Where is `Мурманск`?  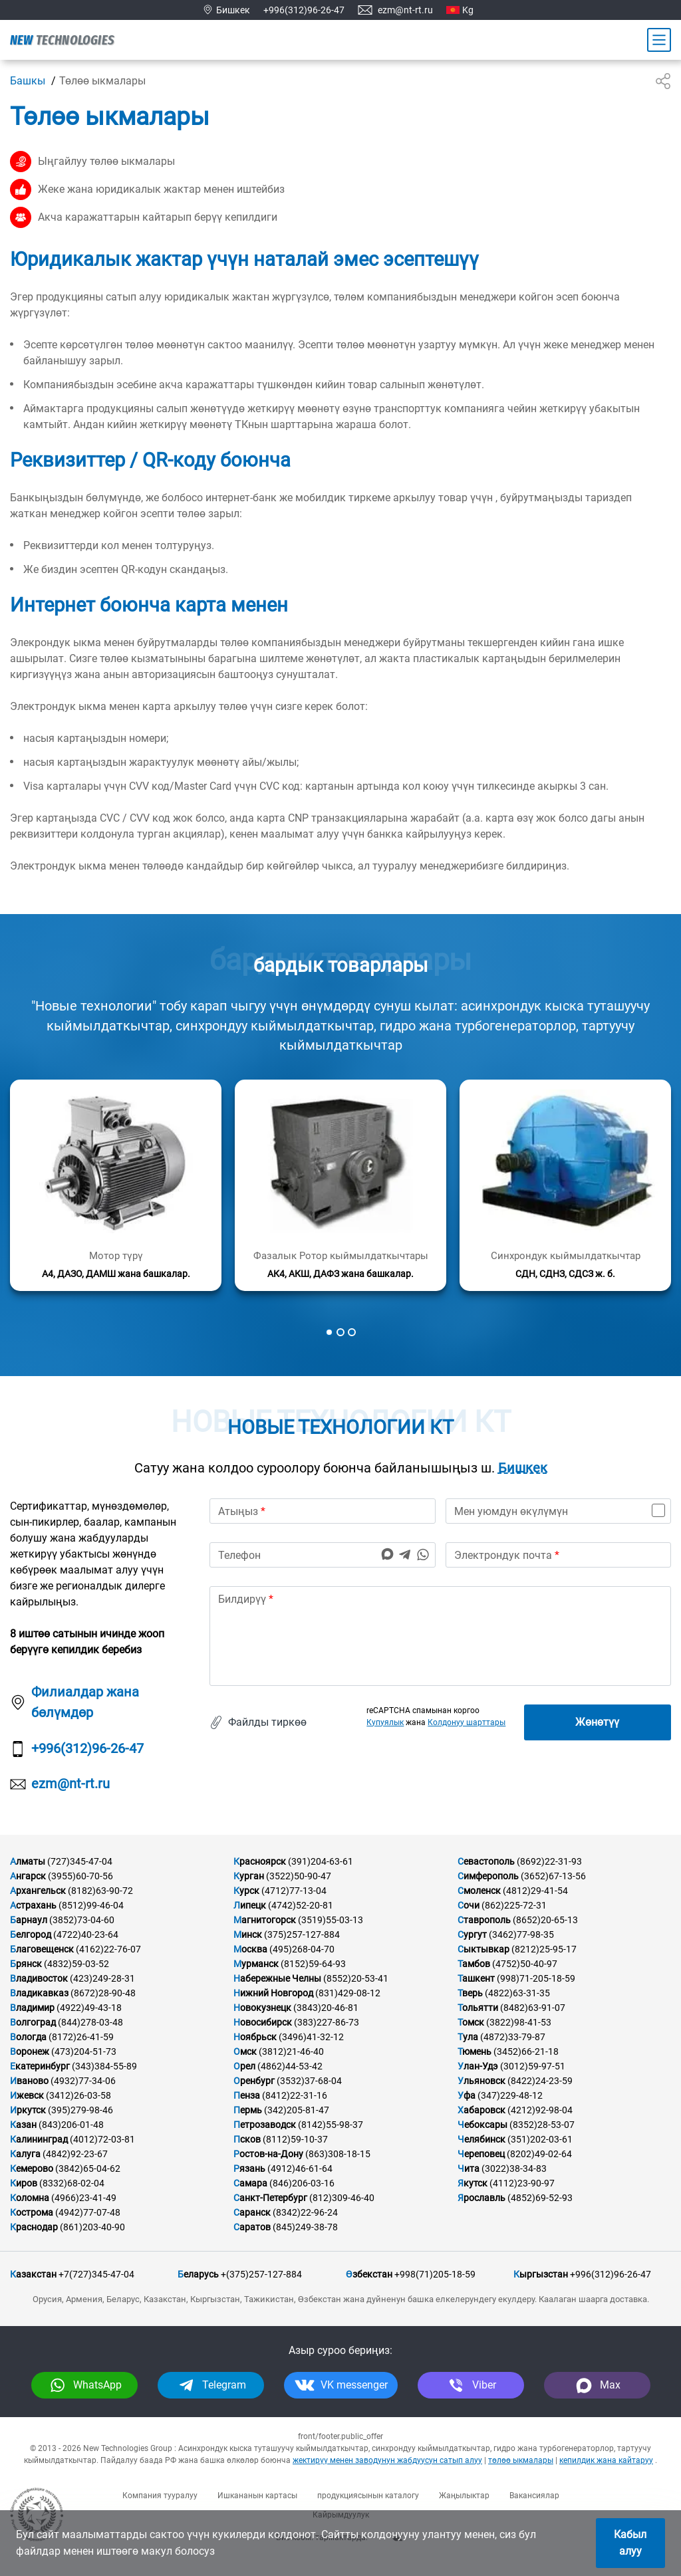 Мурманск is located at coordinates (256, 1963).